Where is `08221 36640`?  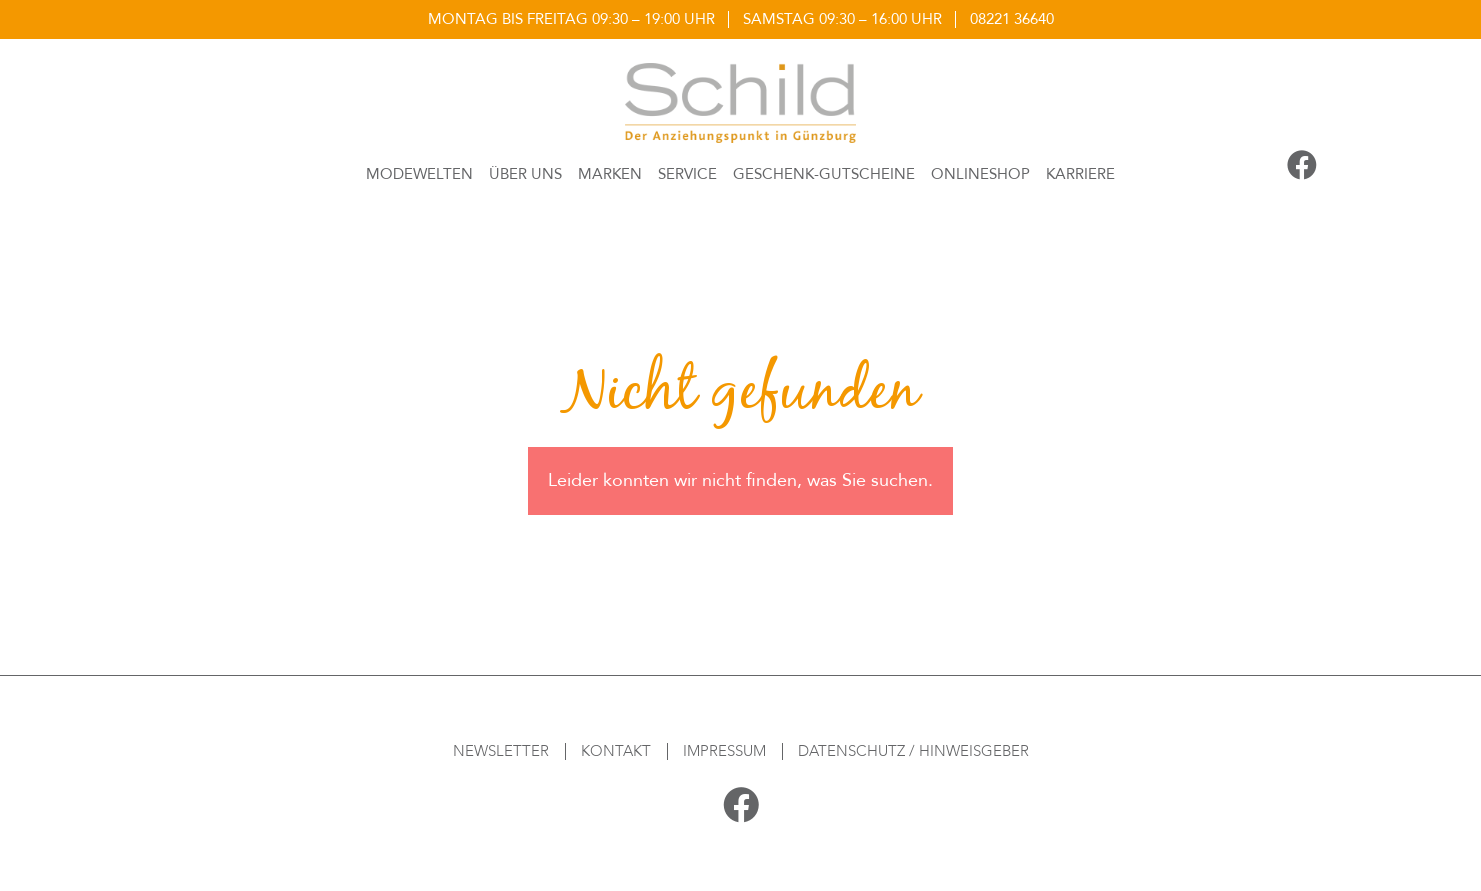
08221 36640 is located at coordinates (1012, 19).